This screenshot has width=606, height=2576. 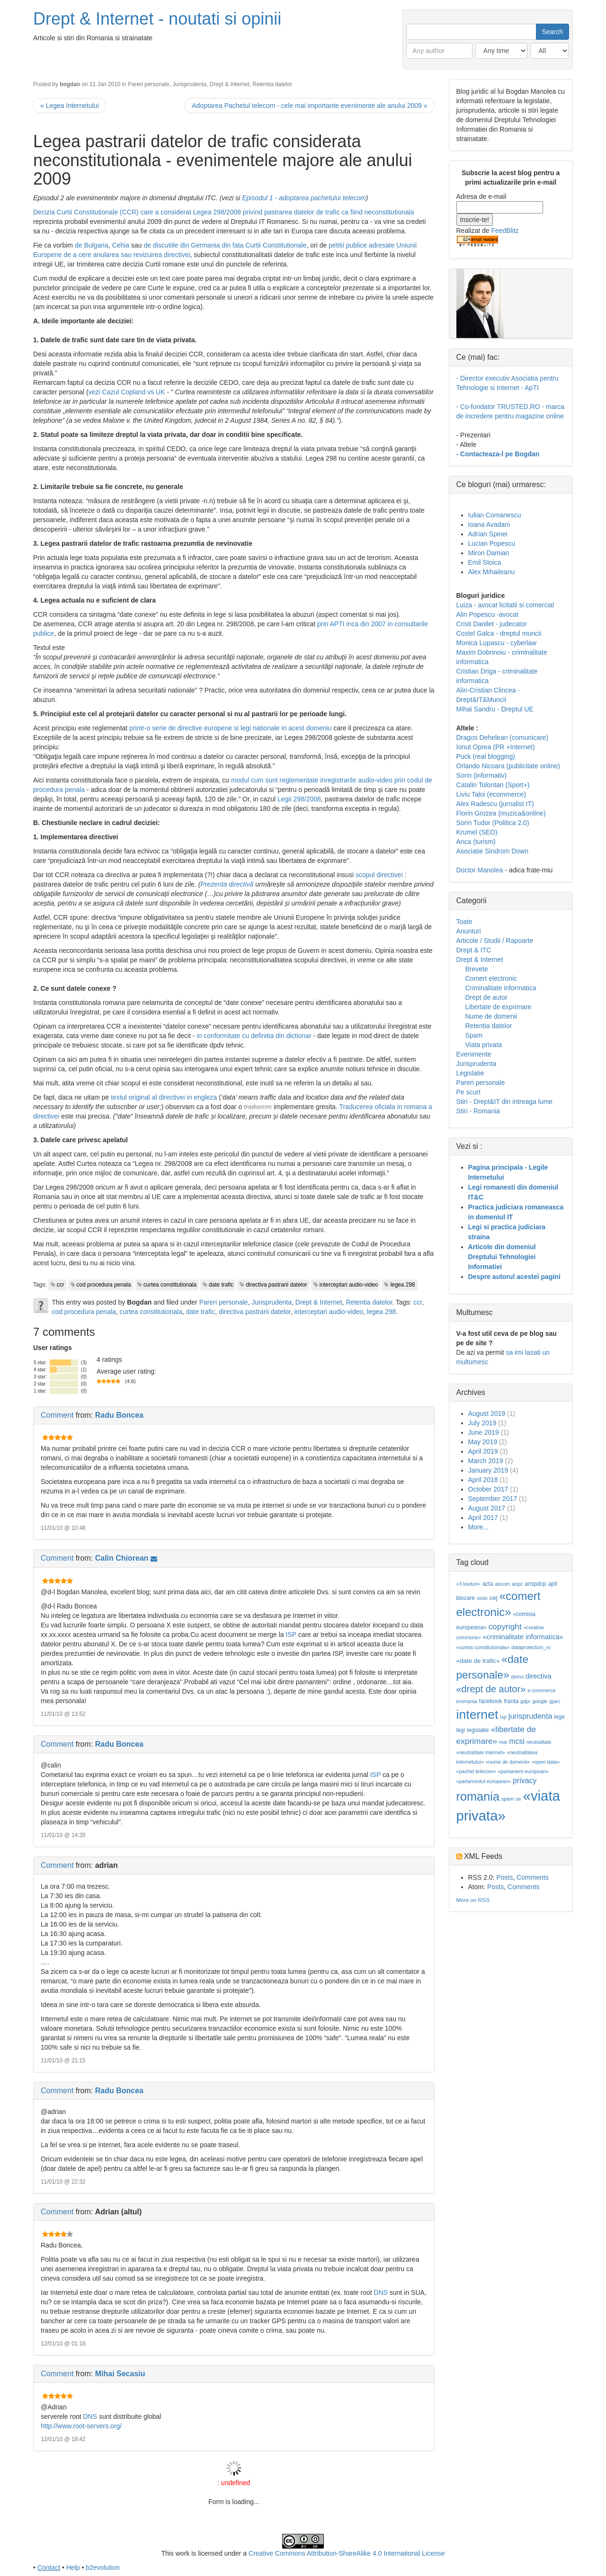 What do you see at coordinates (73, 2567) in the screenshot?
I see `Help` at bounding box center [73, 2567].